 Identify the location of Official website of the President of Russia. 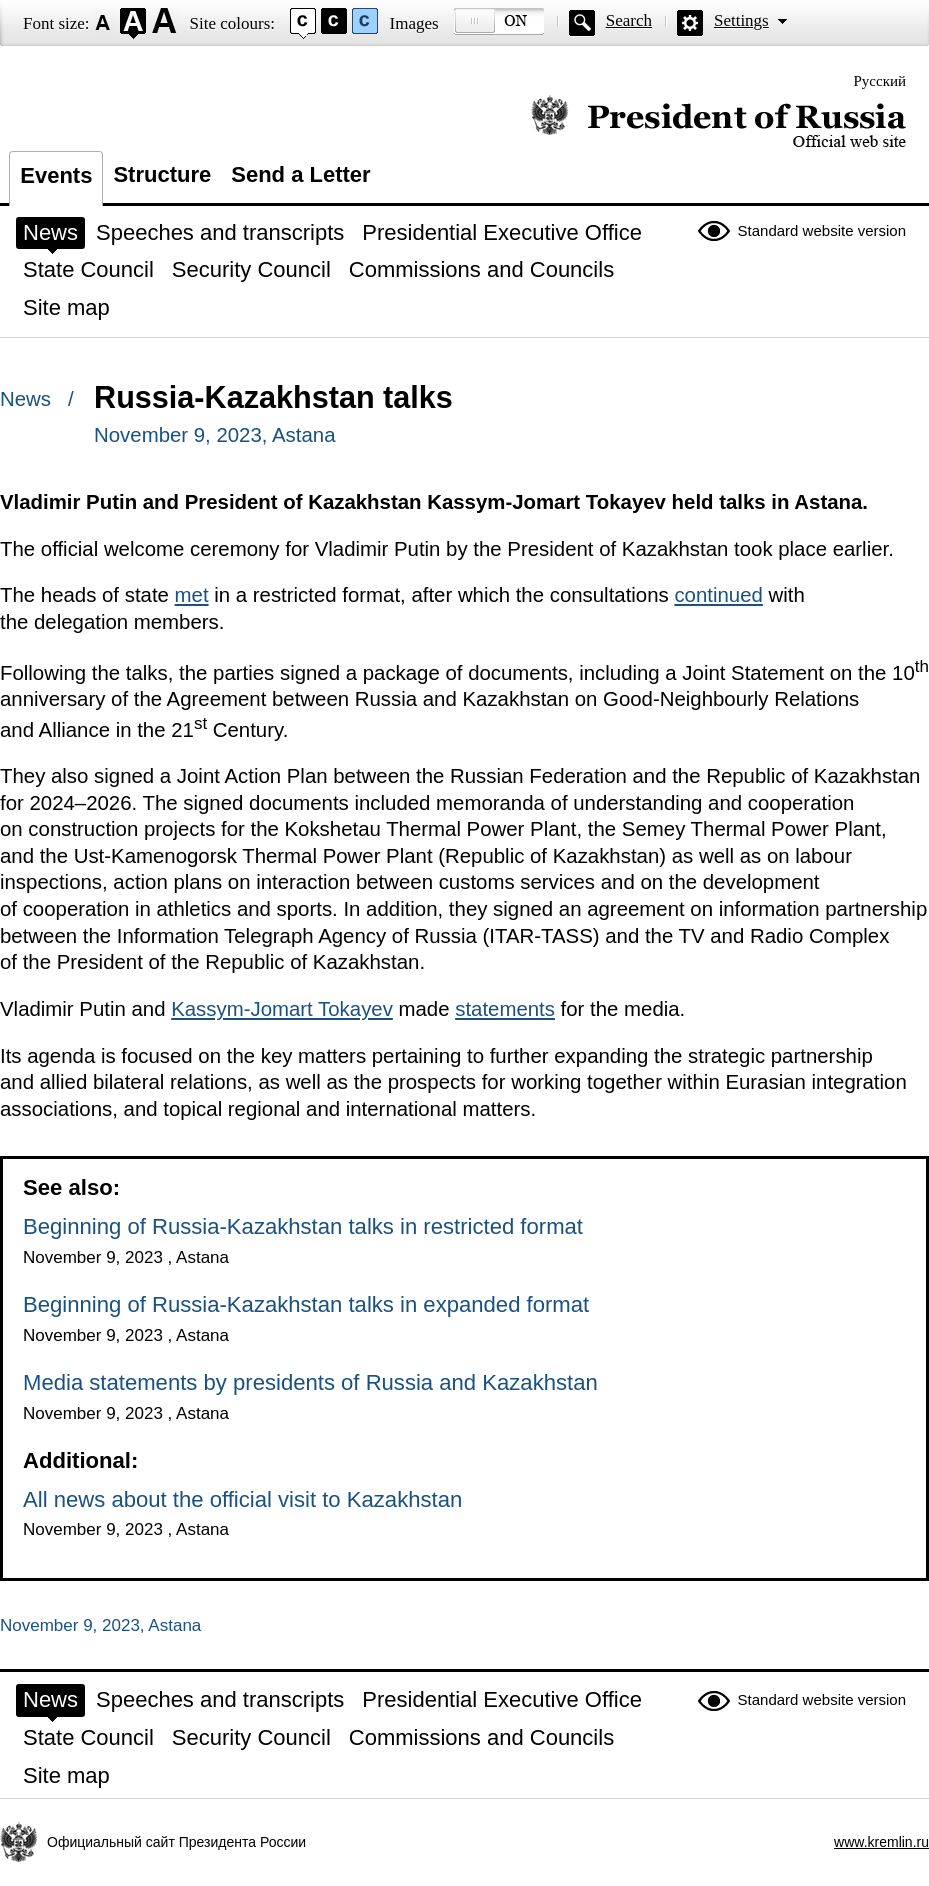
(718, 122).